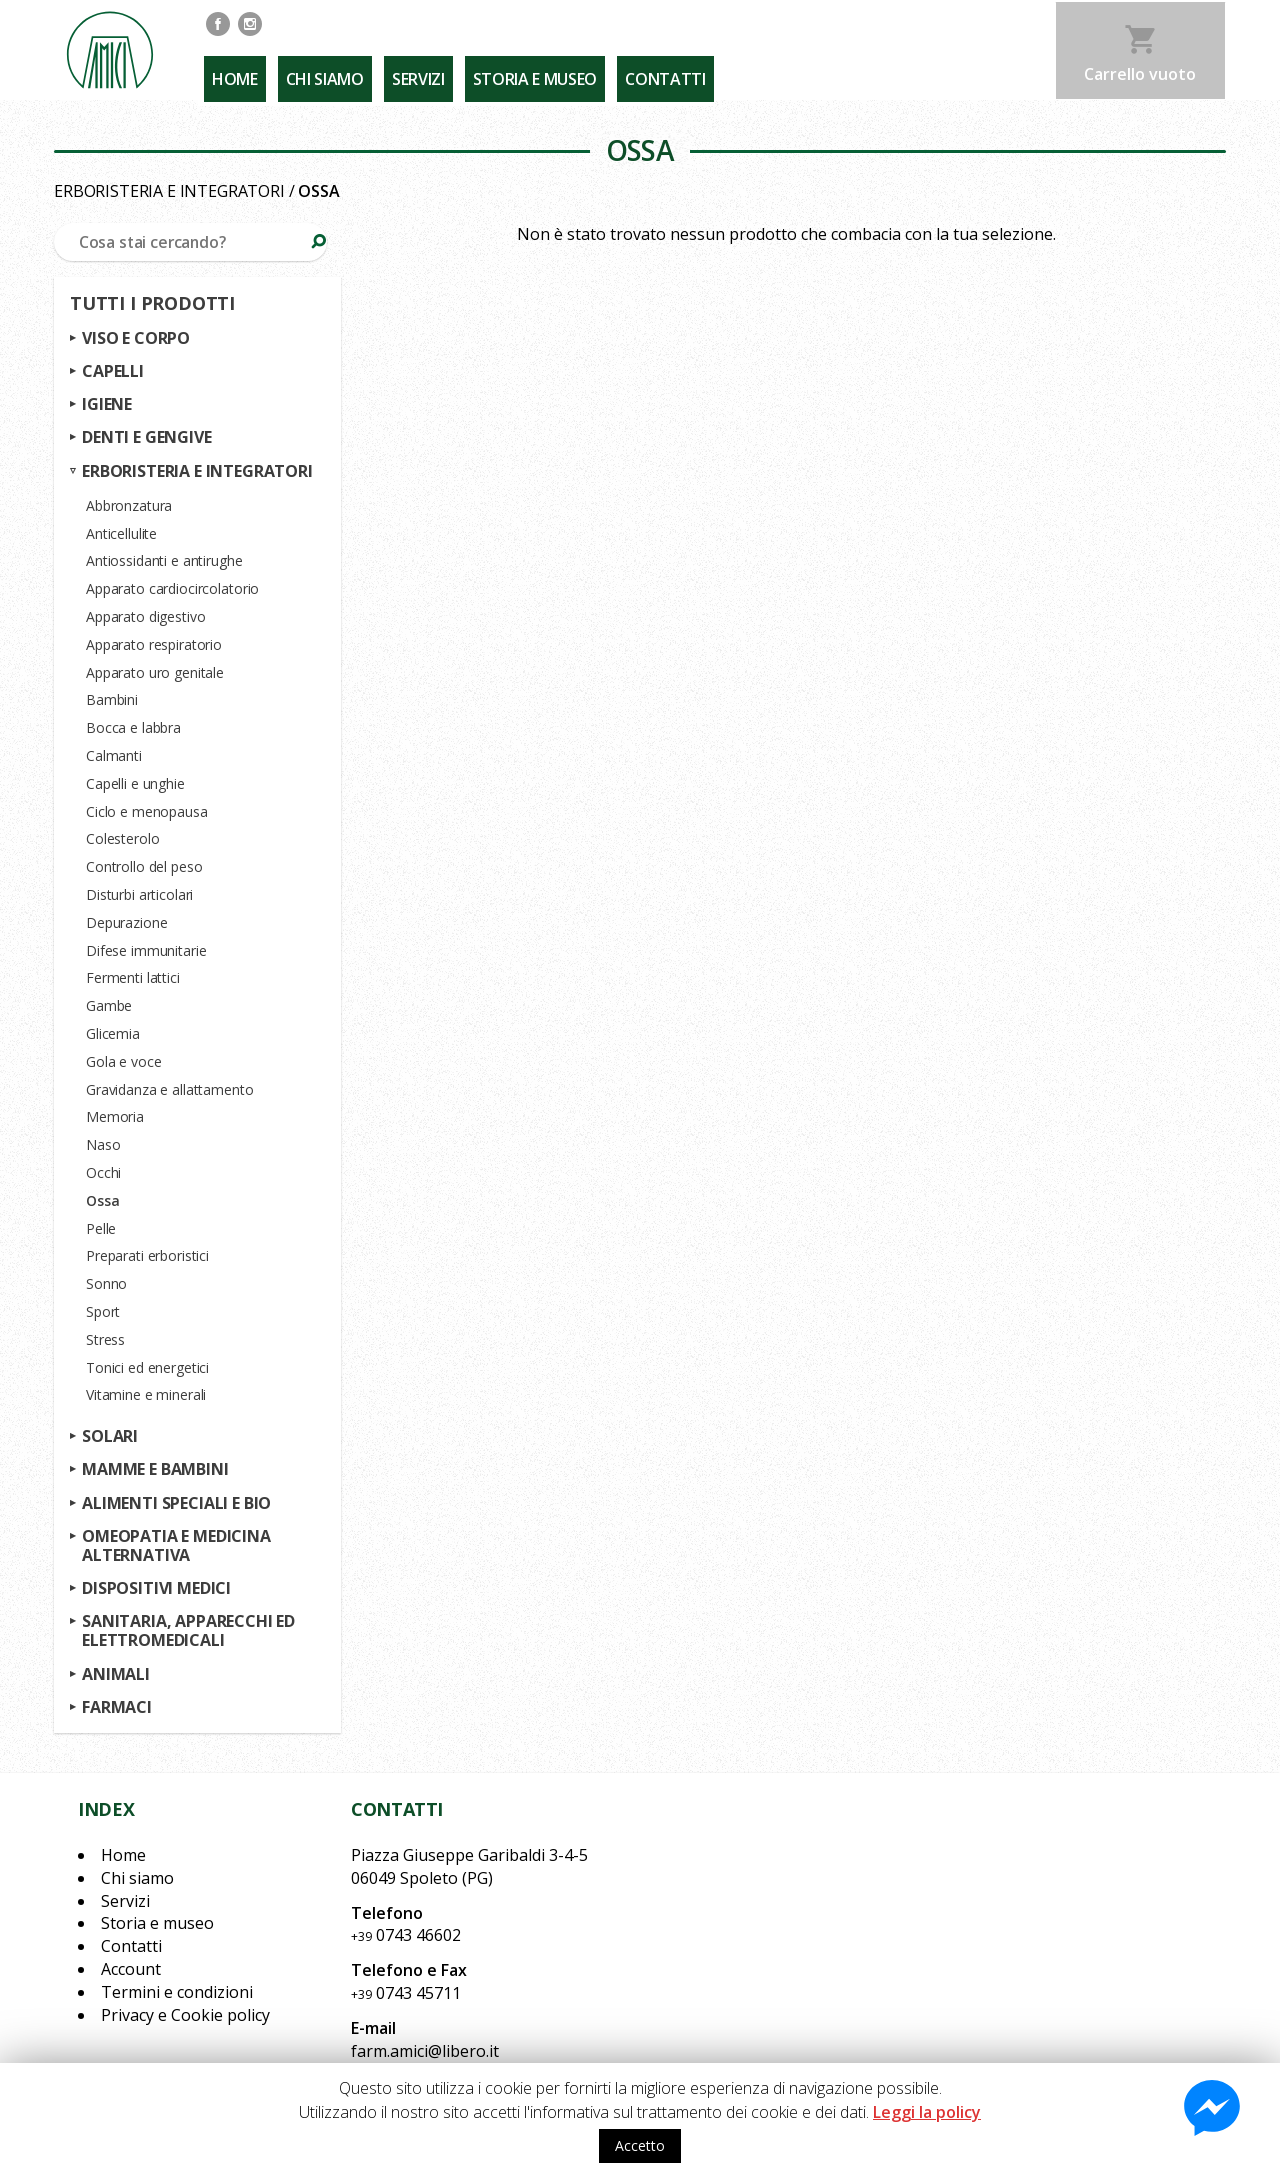  What do you see at coordinates (103, 1144) in the screenshot?
I see `Naso` at bounding box center [103, 1144].